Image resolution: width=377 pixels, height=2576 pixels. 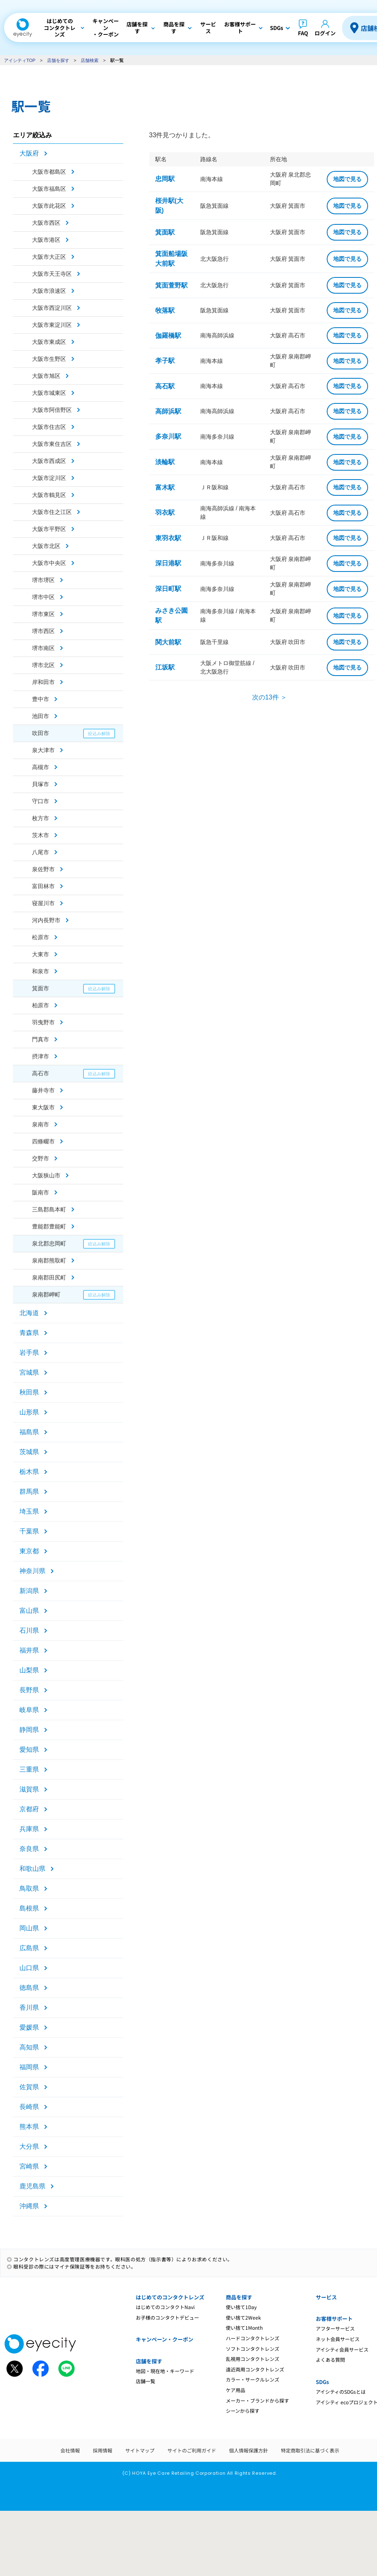 What do you see at coordinates (29, 1928) in the screenshot?
I see `岡山県` at bounding box center [29, 1928].